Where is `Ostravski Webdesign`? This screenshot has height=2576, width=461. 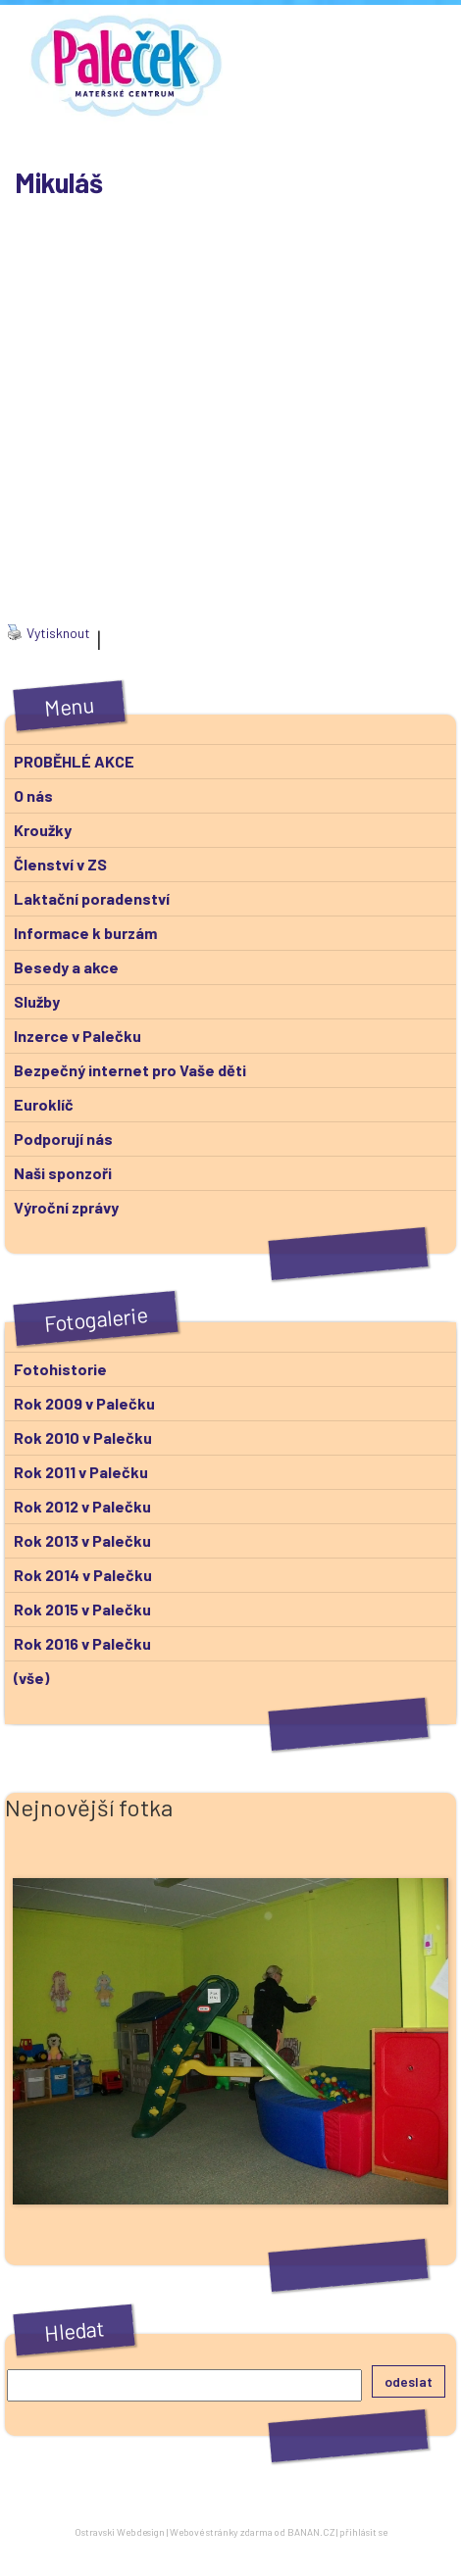
Ostravski Webdesign is located at coordinates (121, 2532).